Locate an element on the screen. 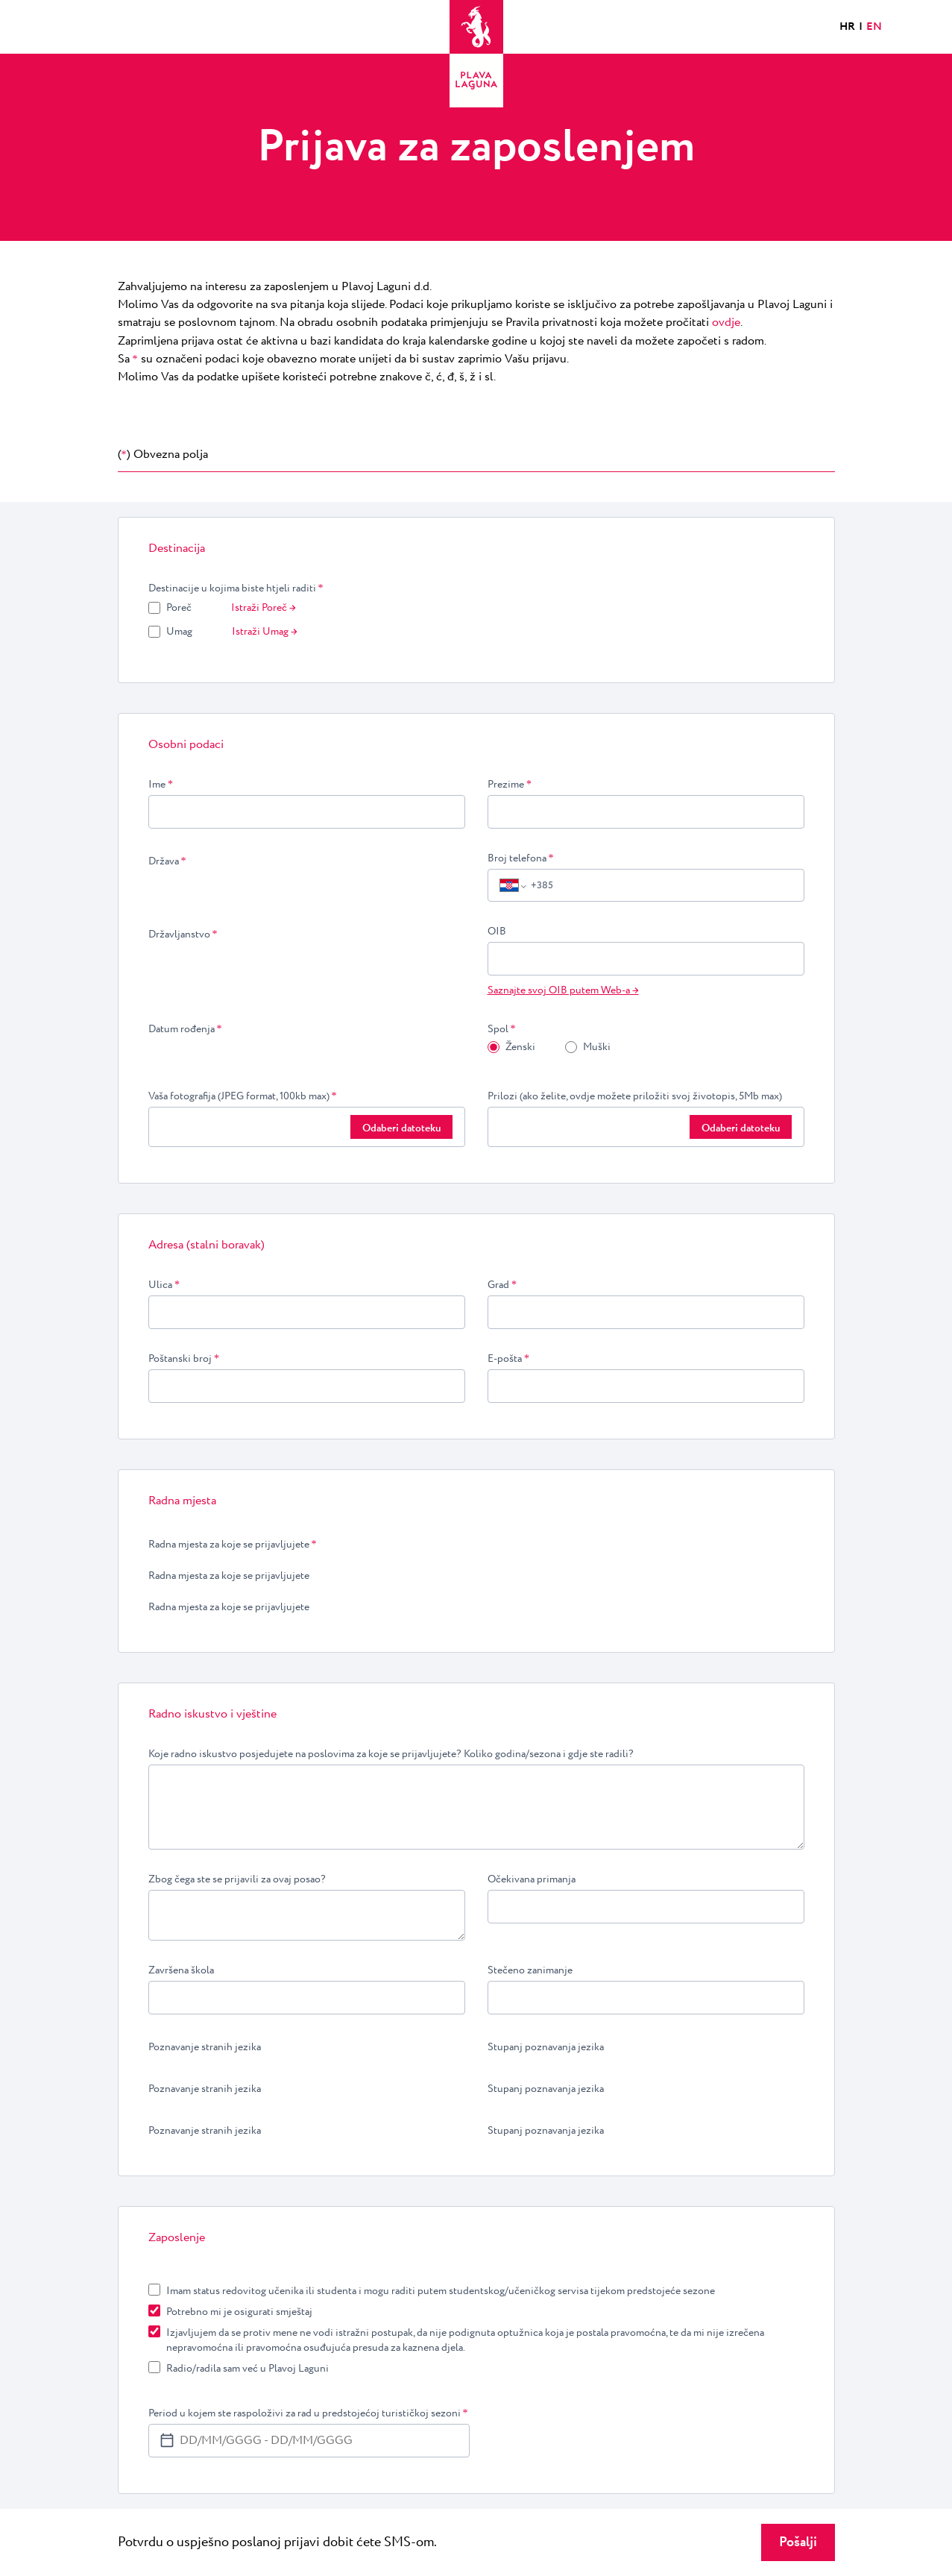  Radna mjesta za koje se prijavljujete is located at coordinates (232, 1544).